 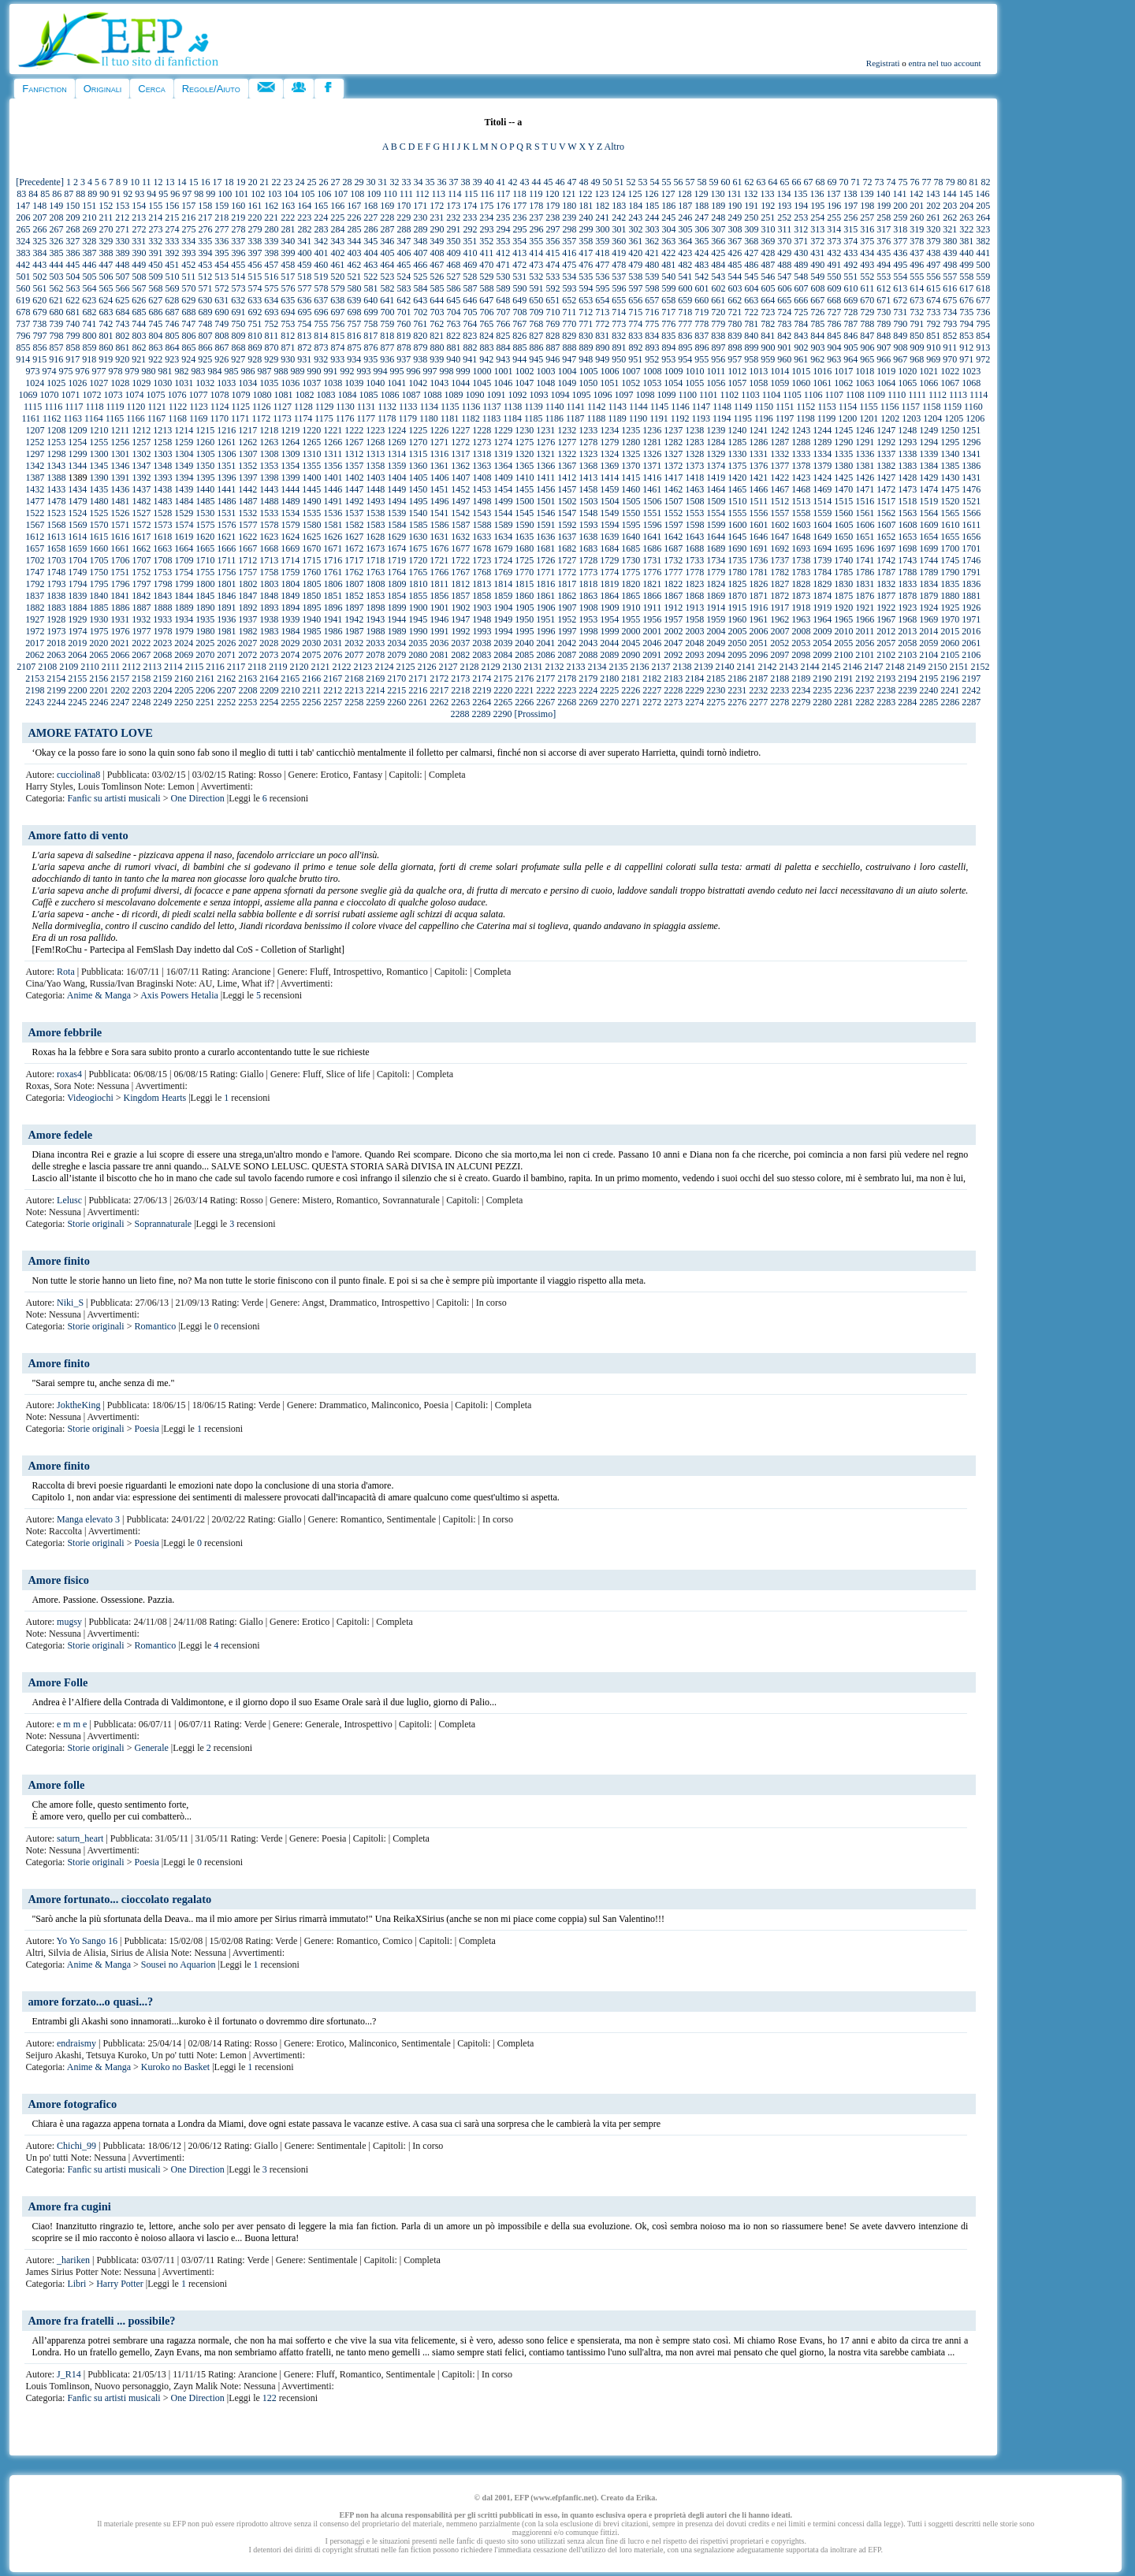 What do you see at coordinates (165, 371) in the screenshot?
I see `981` at bounding box center [165, 371].